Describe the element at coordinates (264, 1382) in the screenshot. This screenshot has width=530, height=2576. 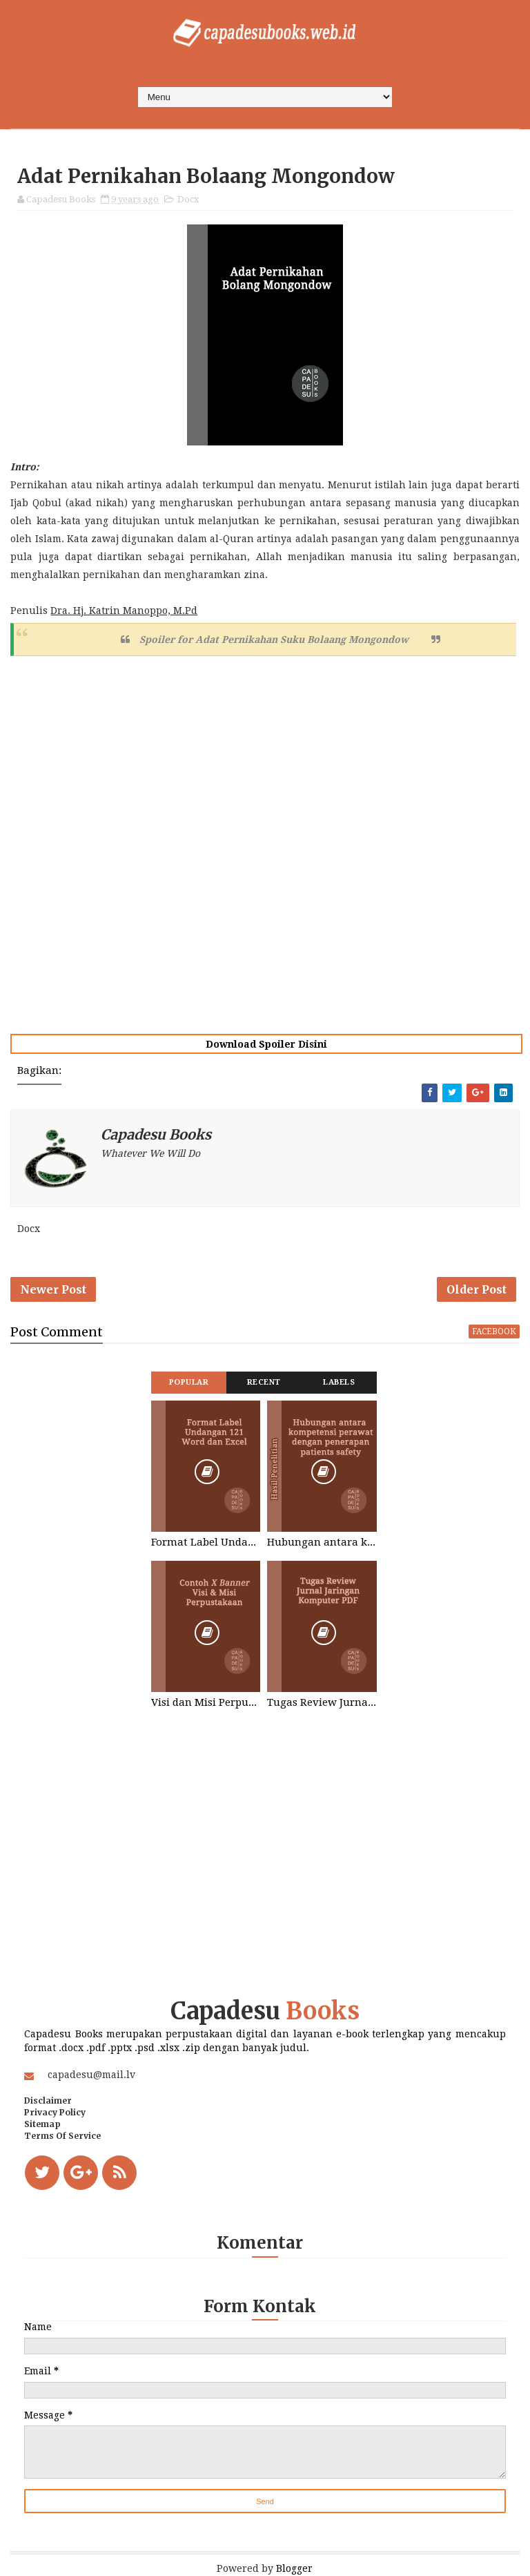
I see `Recent` at that location.